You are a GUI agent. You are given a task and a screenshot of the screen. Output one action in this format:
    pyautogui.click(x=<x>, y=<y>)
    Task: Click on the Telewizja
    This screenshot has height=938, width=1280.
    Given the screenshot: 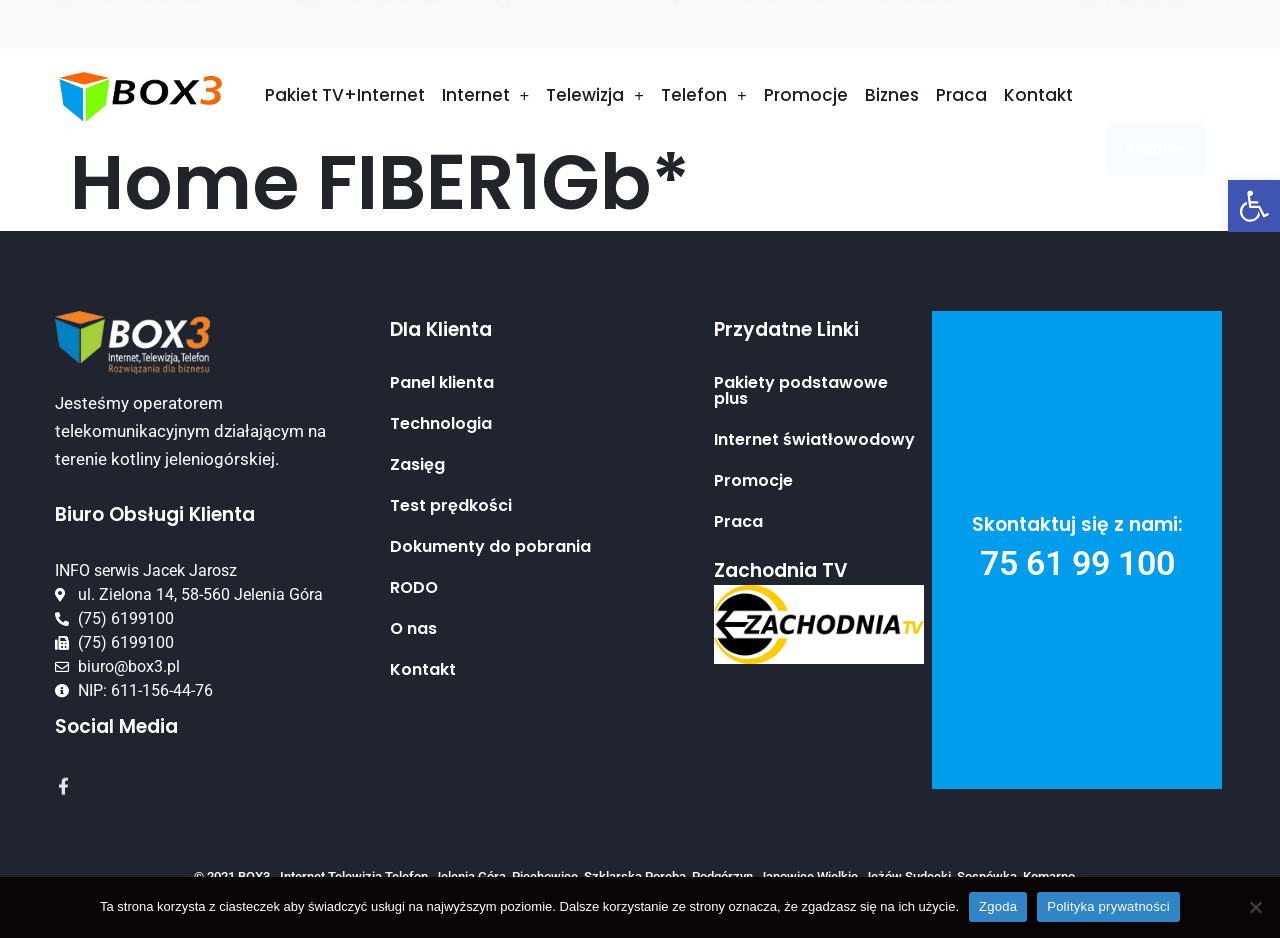 What is the action you would take?
    pyautogui.click(x=595, y=96)
    